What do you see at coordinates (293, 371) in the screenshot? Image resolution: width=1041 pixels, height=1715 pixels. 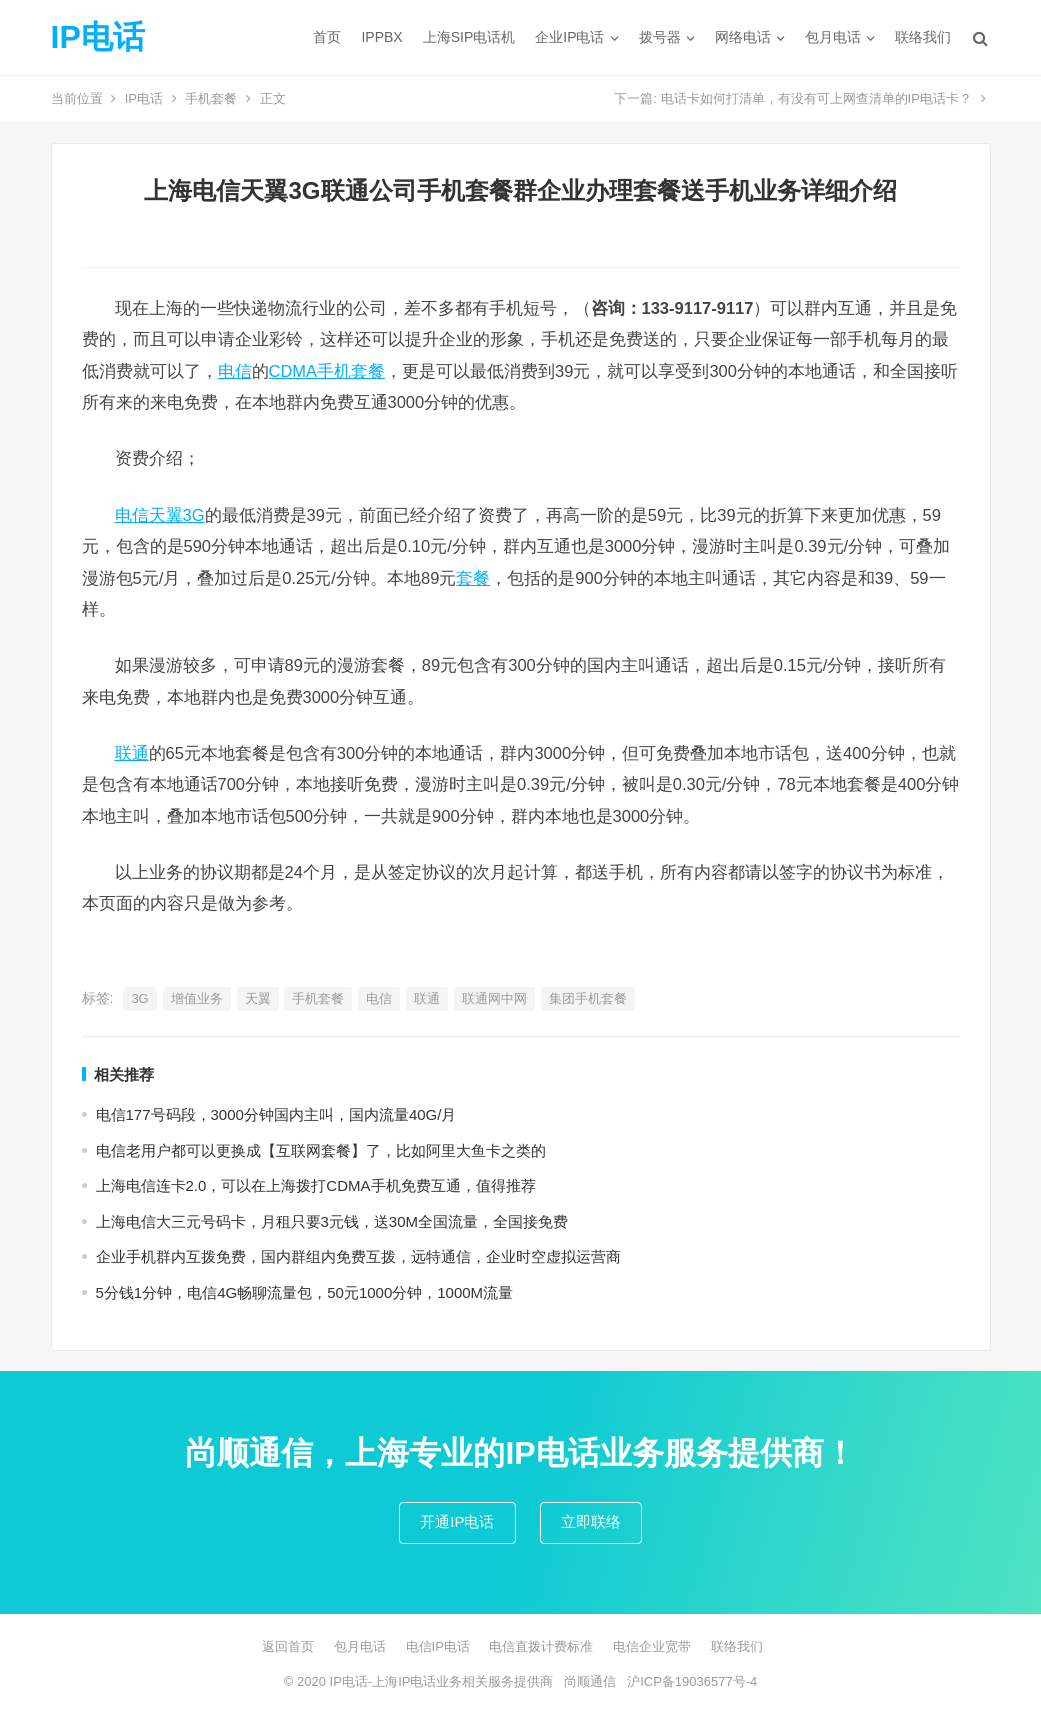 I see `CDMA` at bounding box center [293, 371].